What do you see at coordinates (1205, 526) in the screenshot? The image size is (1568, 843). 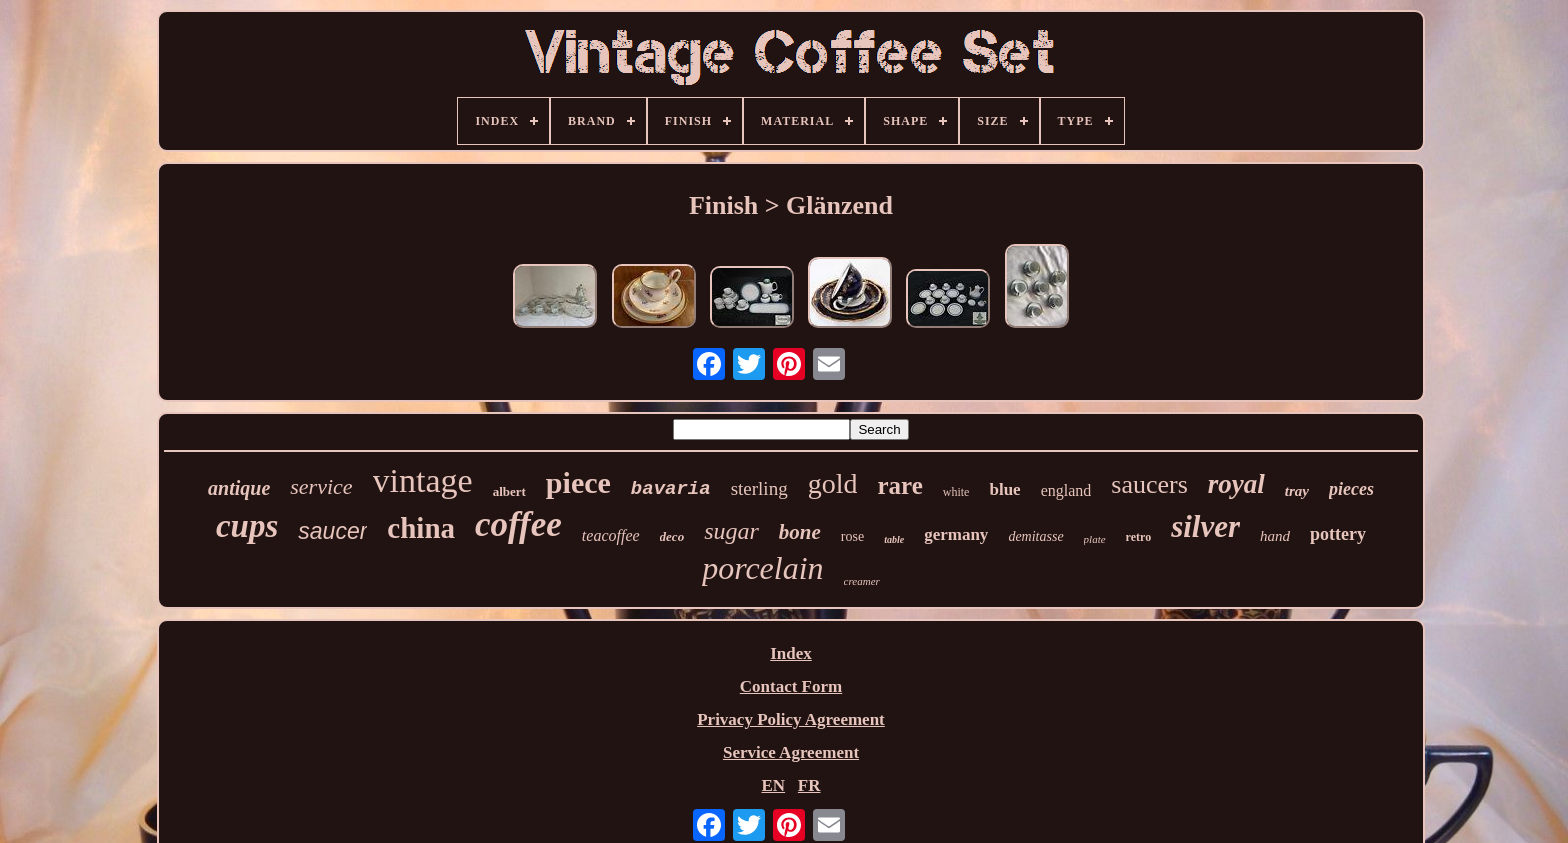 I see `silver` at bounding box center [1205, 526].